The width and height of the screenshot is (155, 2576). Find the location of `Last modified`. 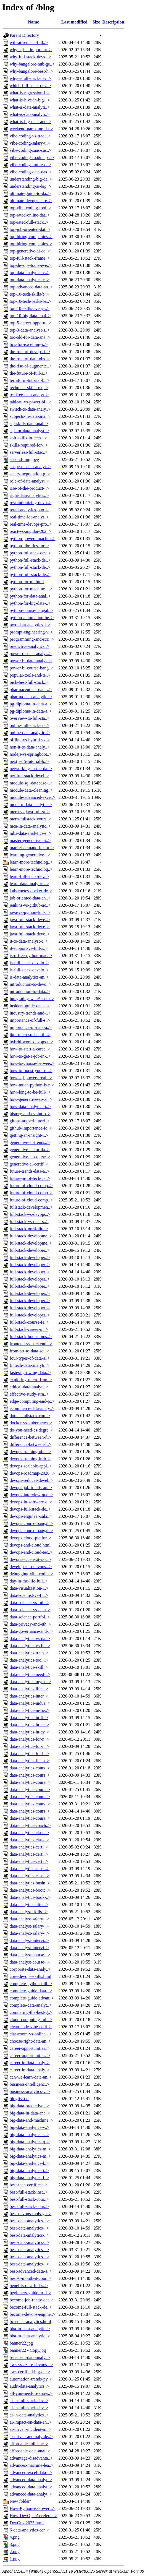

Last modified is located at coordinates (74, 22).